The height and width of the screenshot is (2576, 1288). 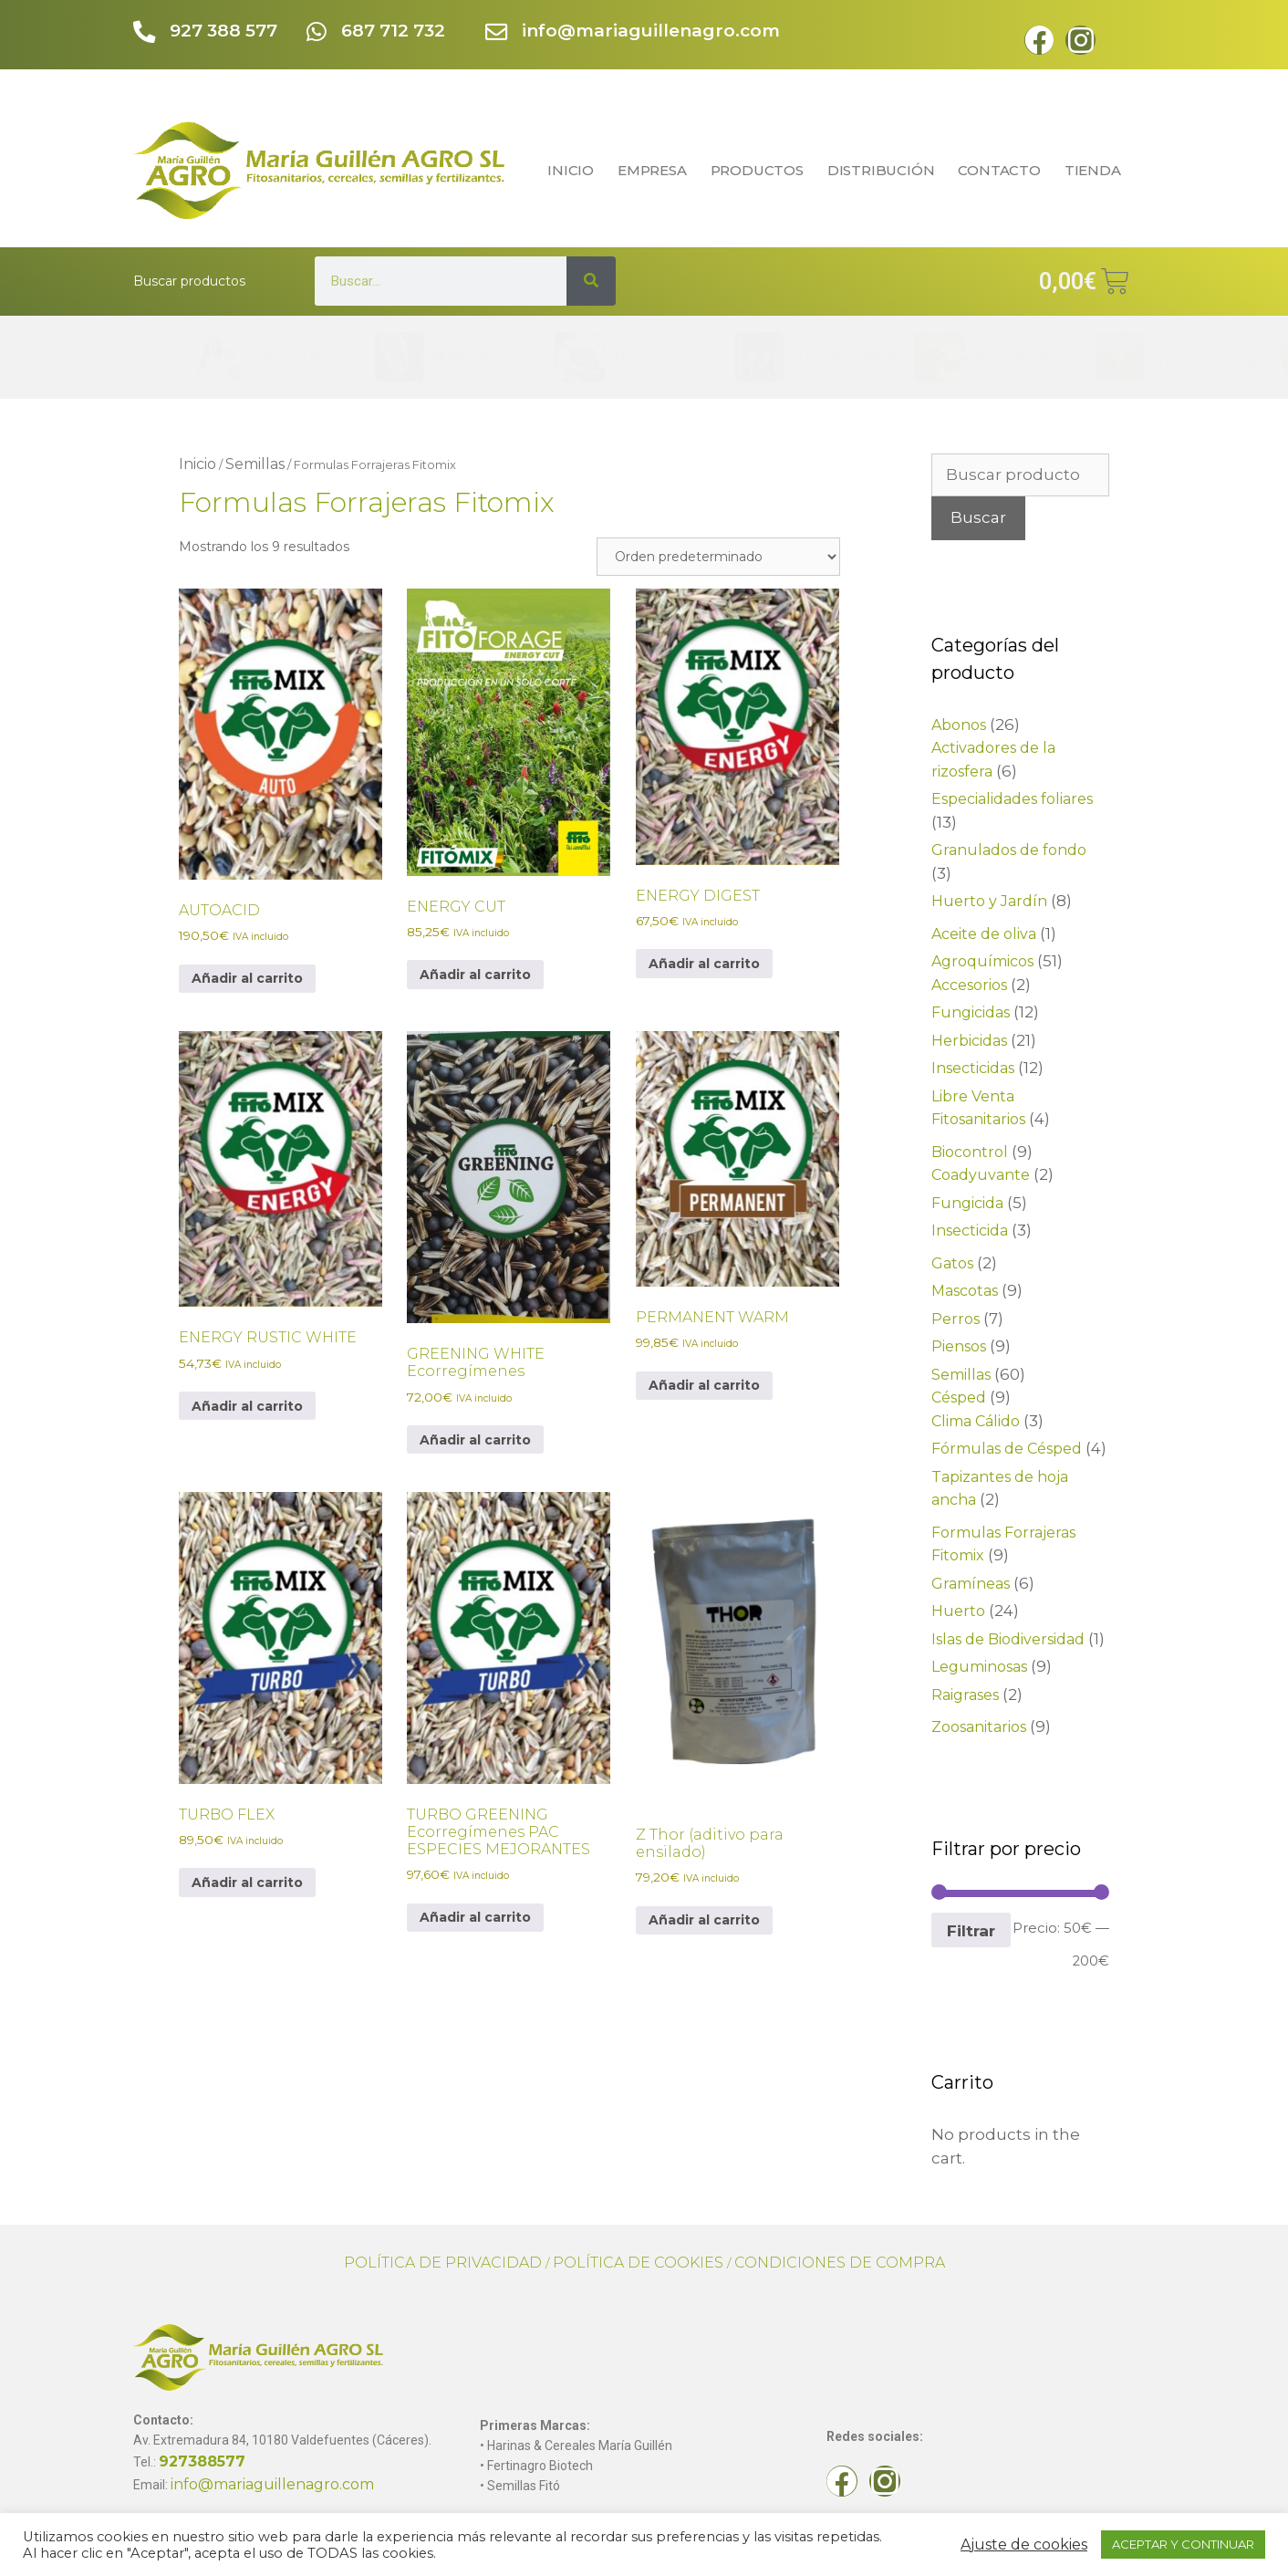 What do you see at coordinates (197, 464) in the screenshot?
I see `Inicio` at bounding box center [197, 464].